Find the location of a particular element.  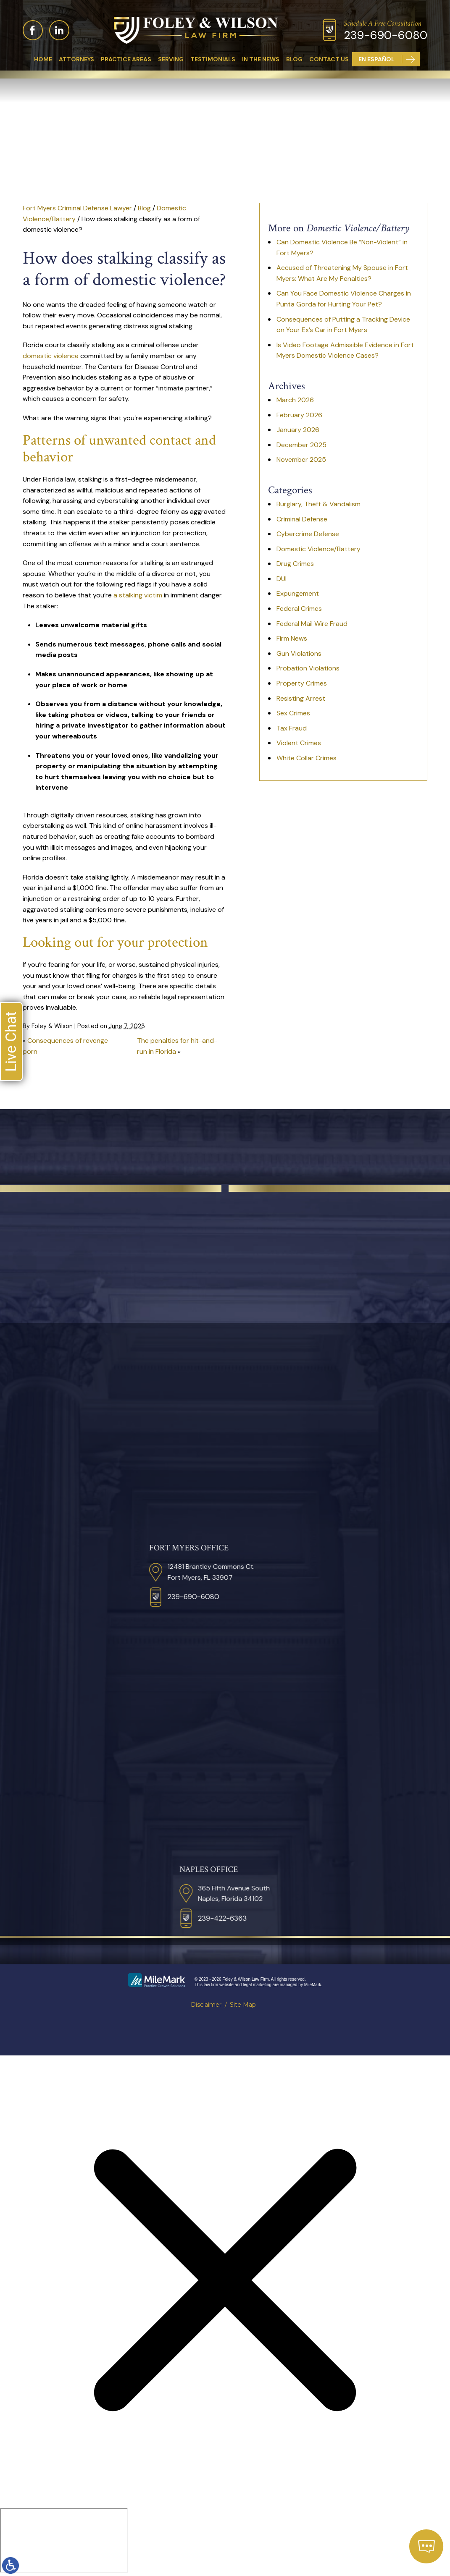

239-690-6080 is located at coordinates (385, 35).